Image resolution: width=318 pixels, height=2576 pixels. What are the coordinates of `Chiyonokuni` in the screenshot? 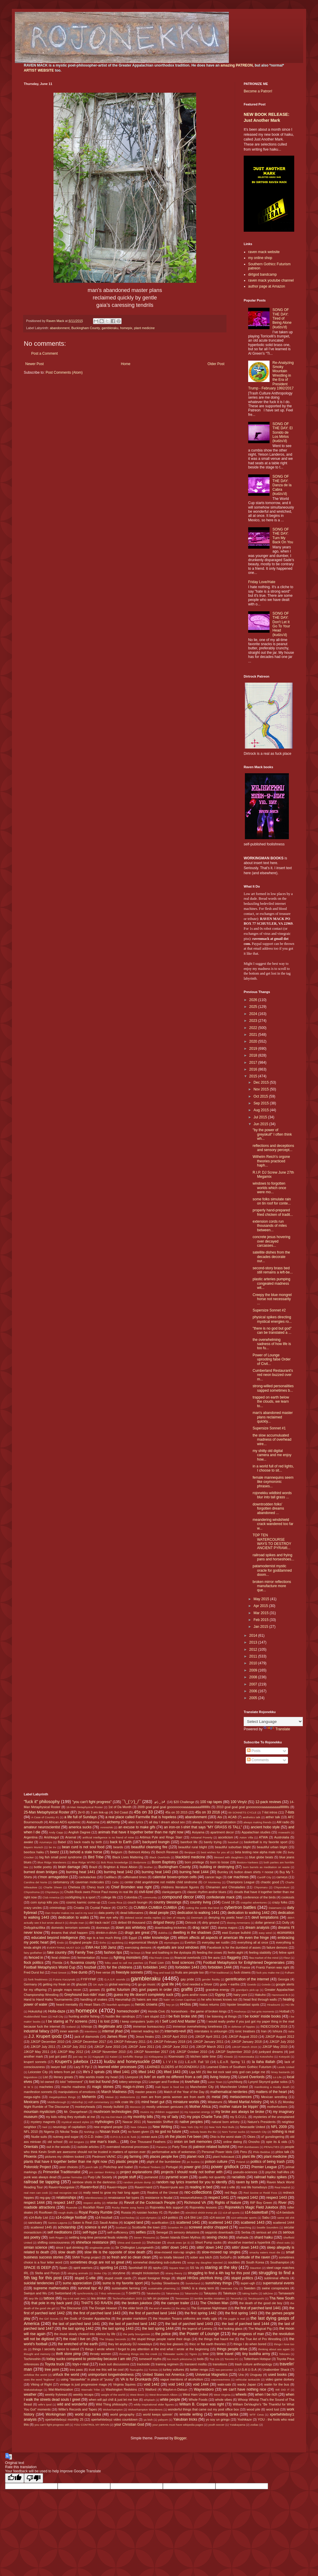 It's located at (281, 1887).